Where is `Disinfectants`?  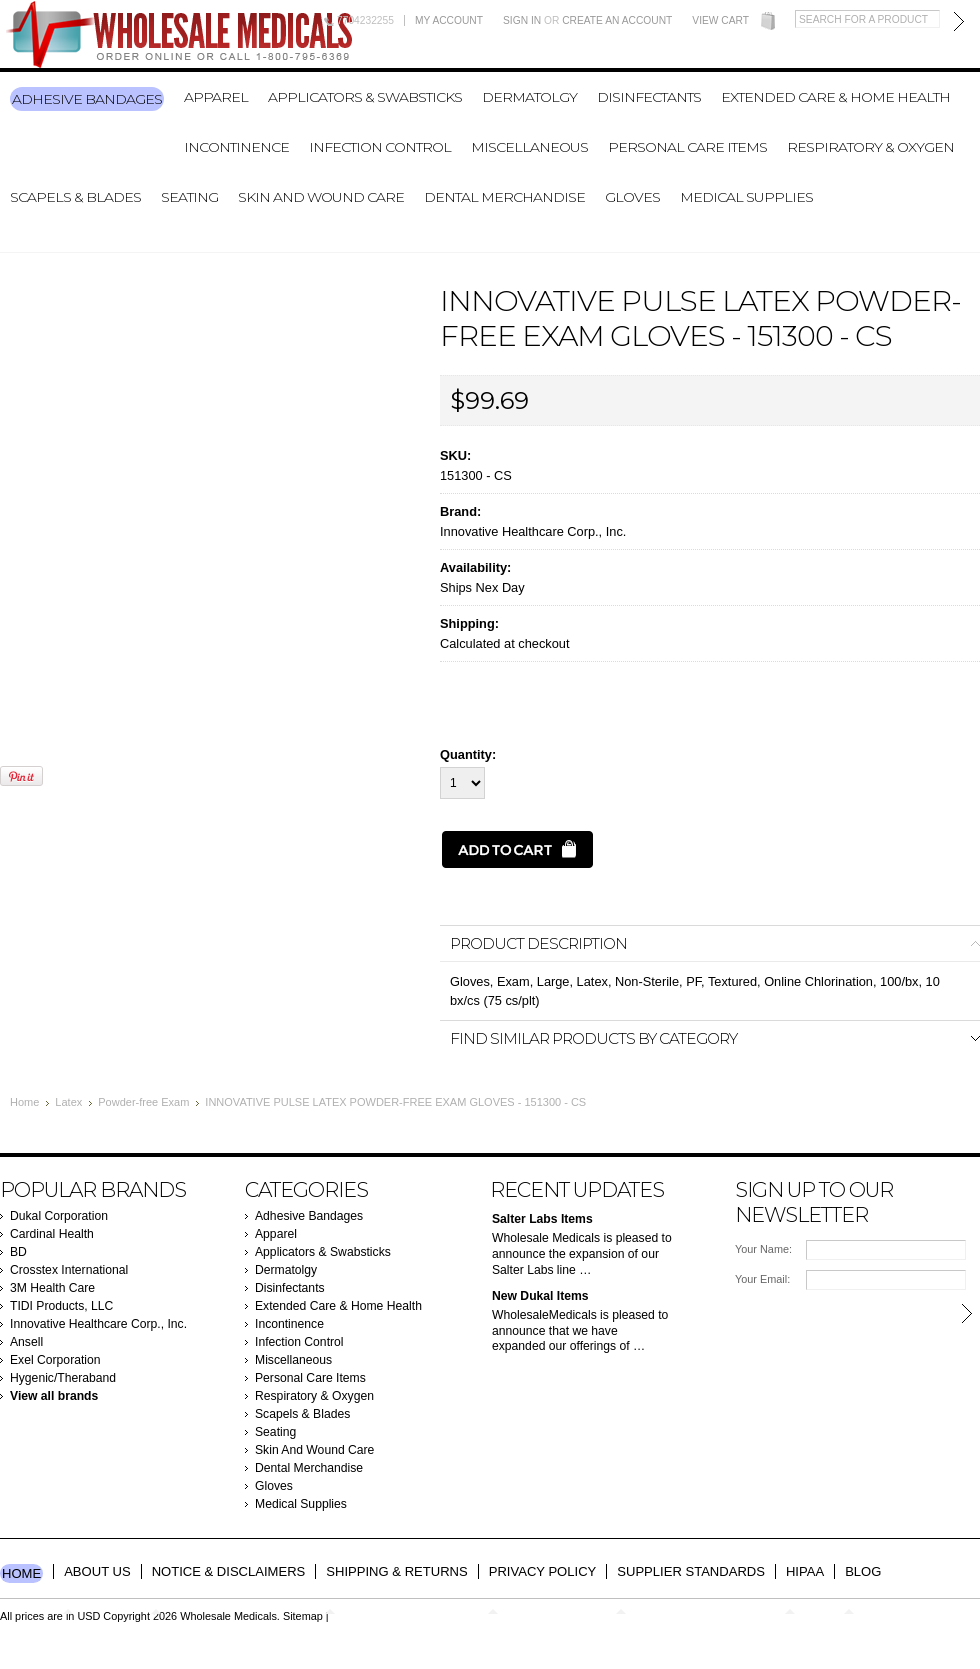 Disinfectants is located at coordinates (649, 97).